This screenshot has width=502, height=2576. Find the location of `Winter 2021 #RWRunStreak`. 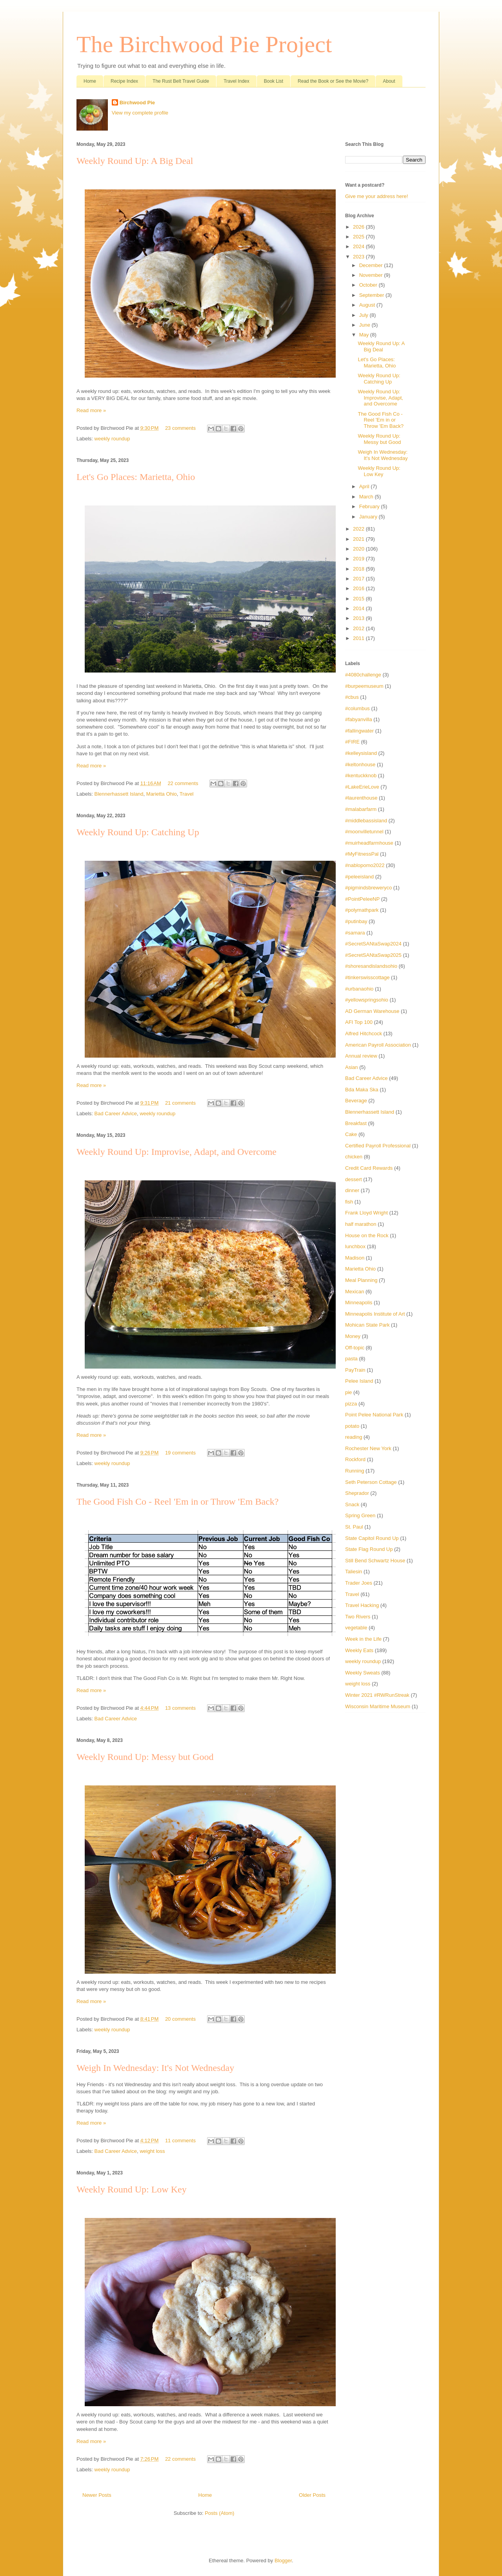

Winter 2021 #RWRunStreak is located at coordinates (377, 1695).